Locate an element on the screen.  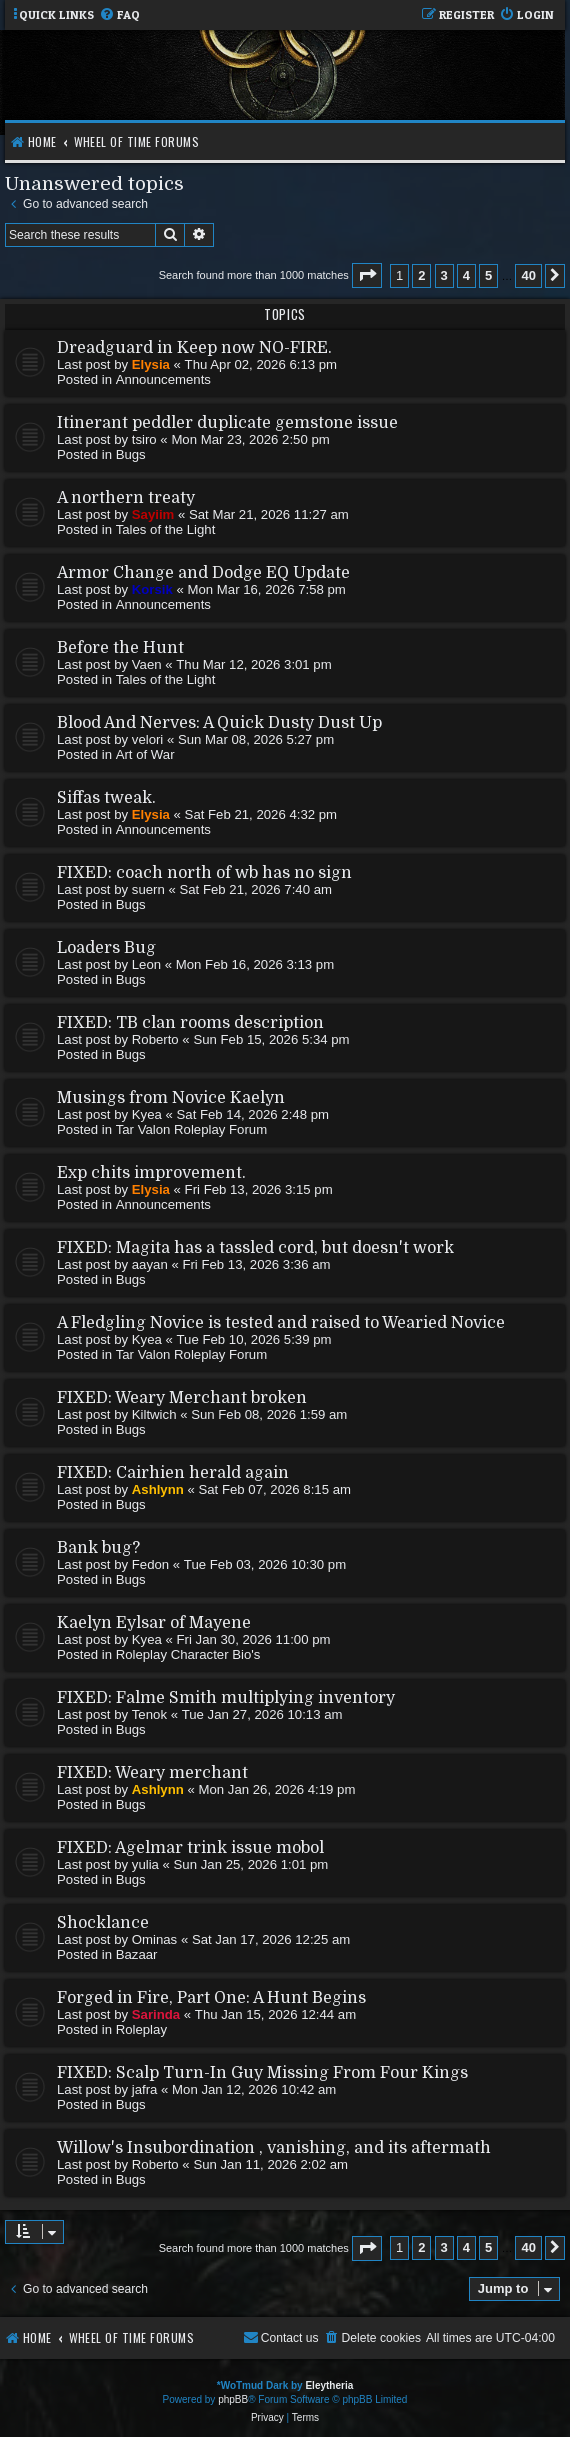
Sayiim is located at coordinates (153, 514).